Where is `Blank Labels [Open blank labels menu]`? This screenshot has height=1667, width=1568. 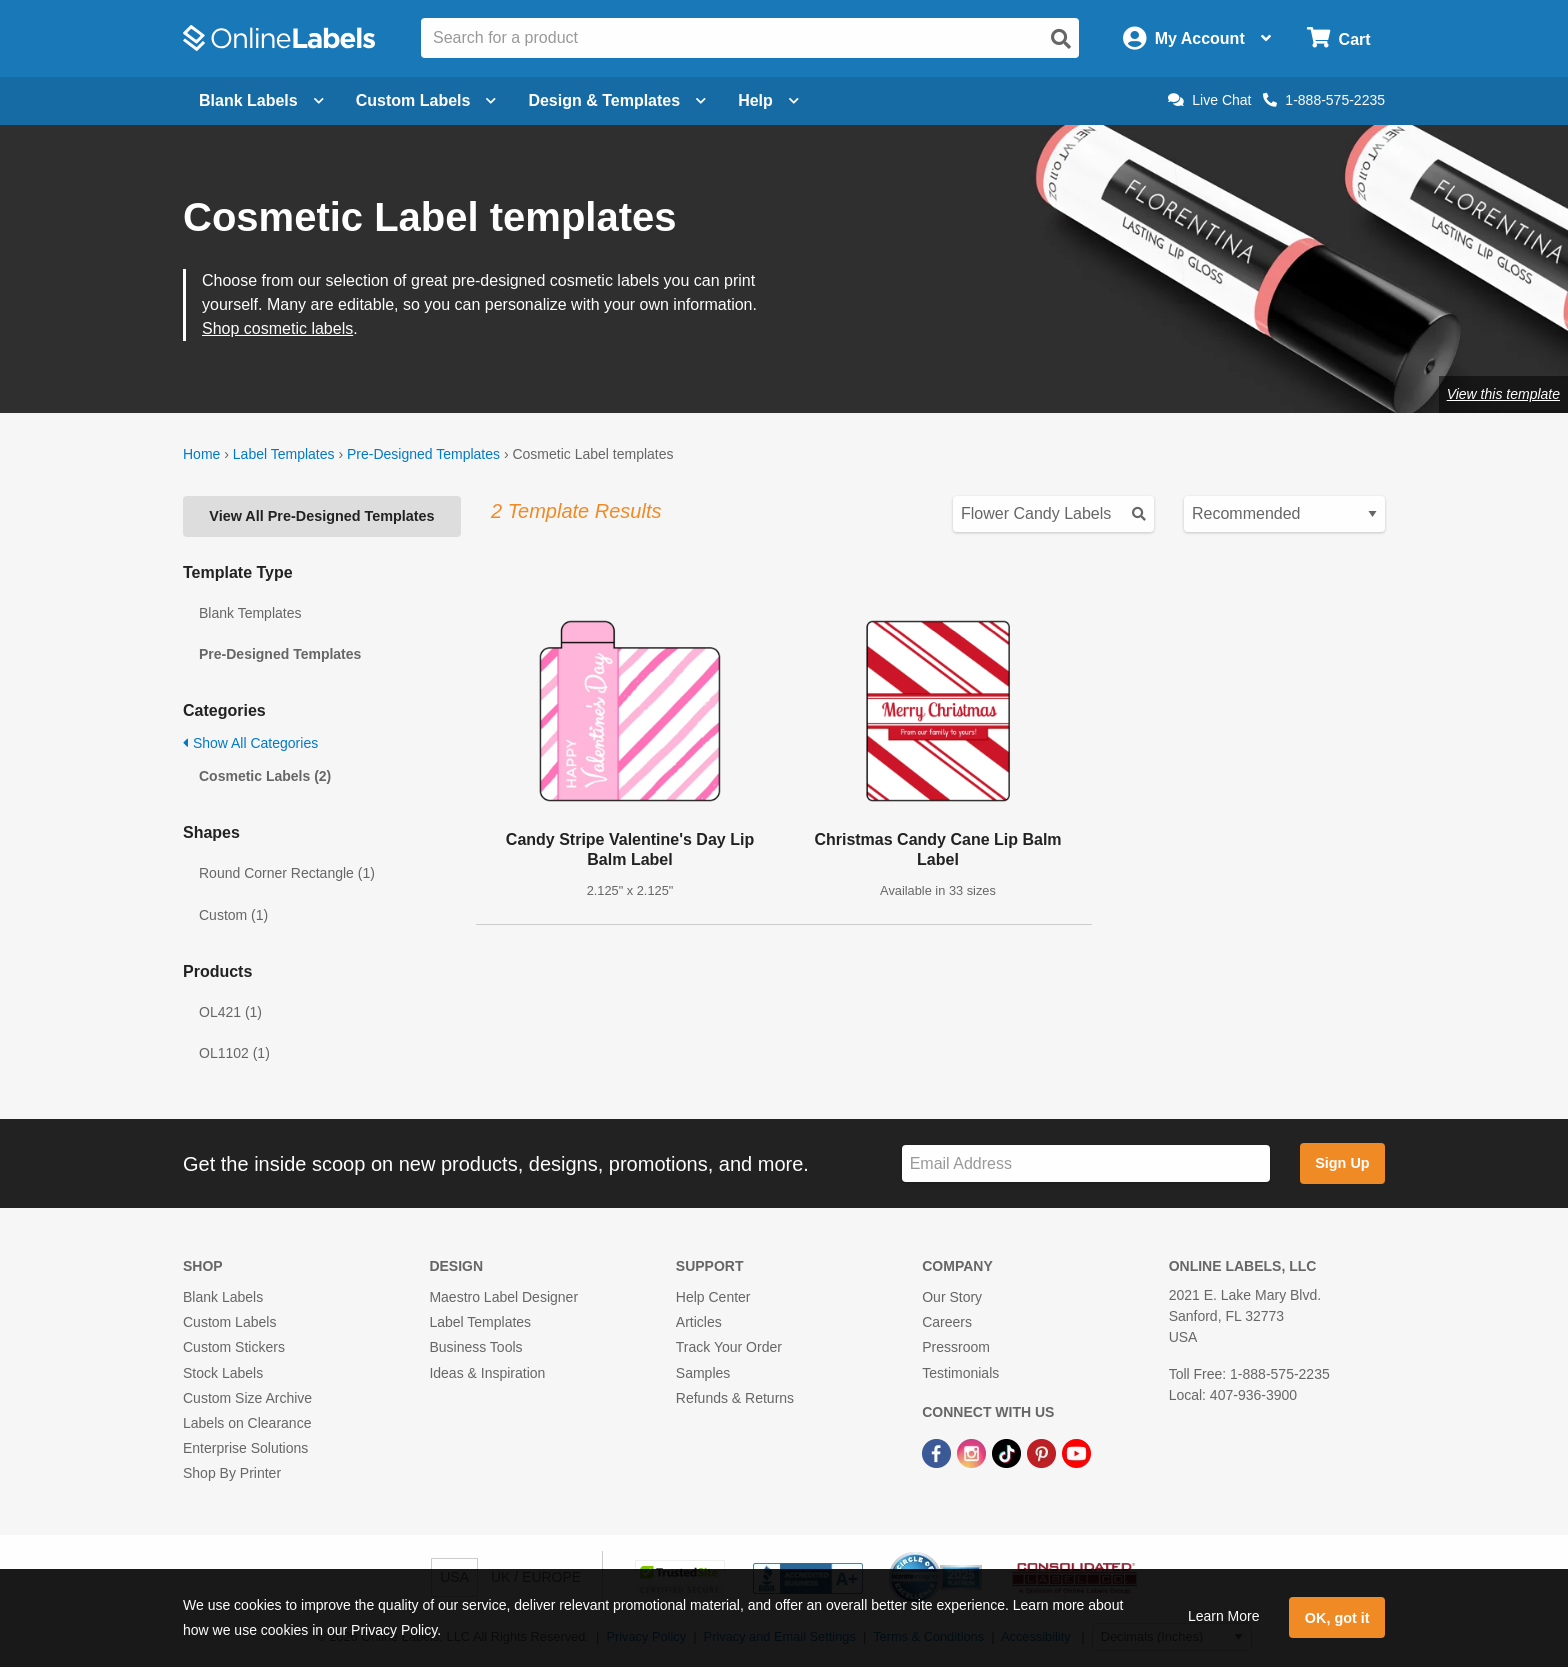 Blank Labels [Open blank labels menu] is located at coordinates (261, 100).